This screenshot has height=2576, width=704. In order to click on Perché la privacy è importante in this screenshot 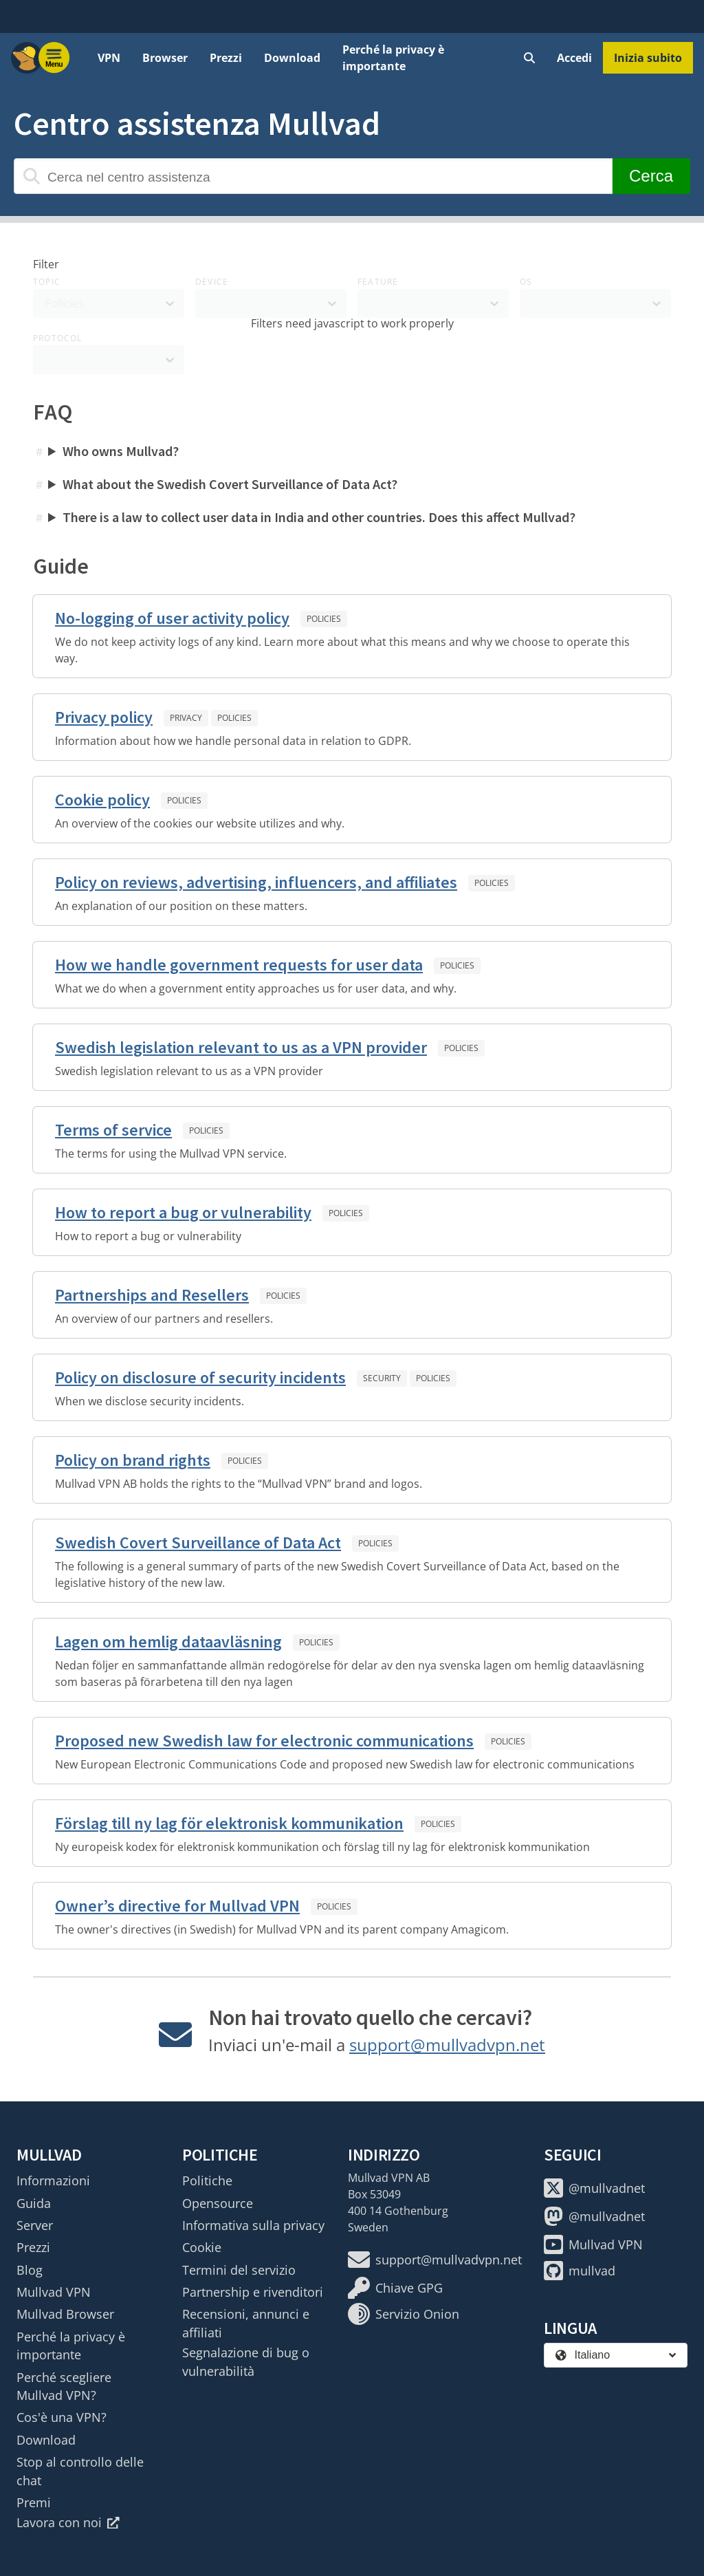, I will do `click(393, 58)`.